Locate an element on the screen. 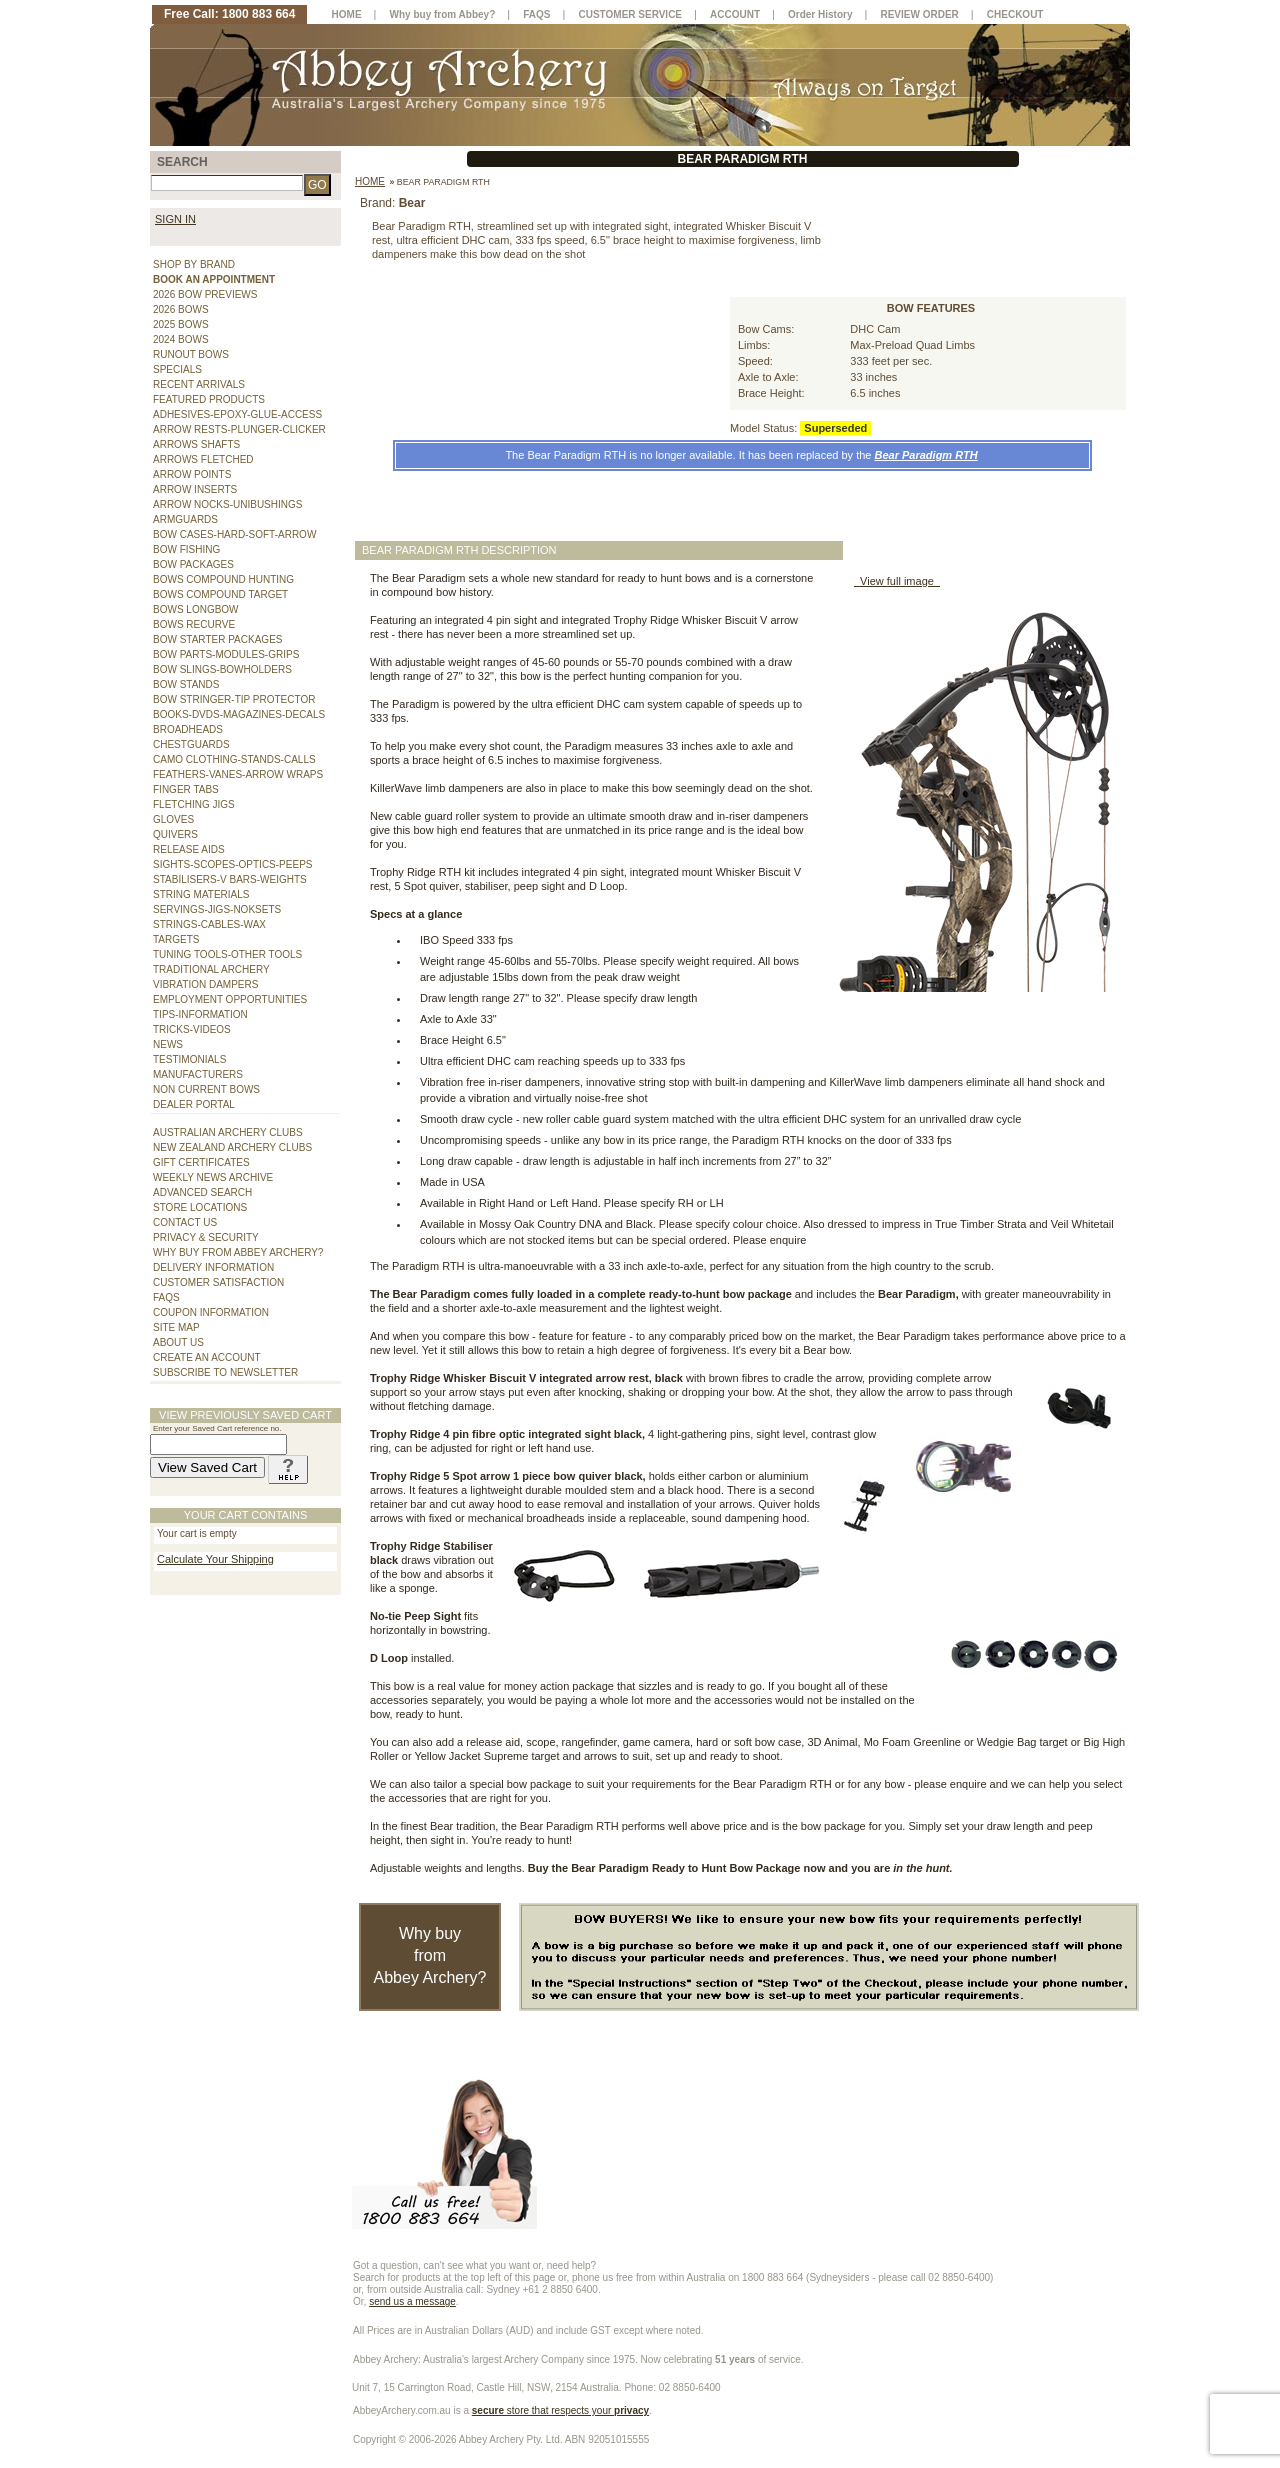 The image size is (1280, 2468). STORE LOCATIONS is located at coordinates (200, 1207).